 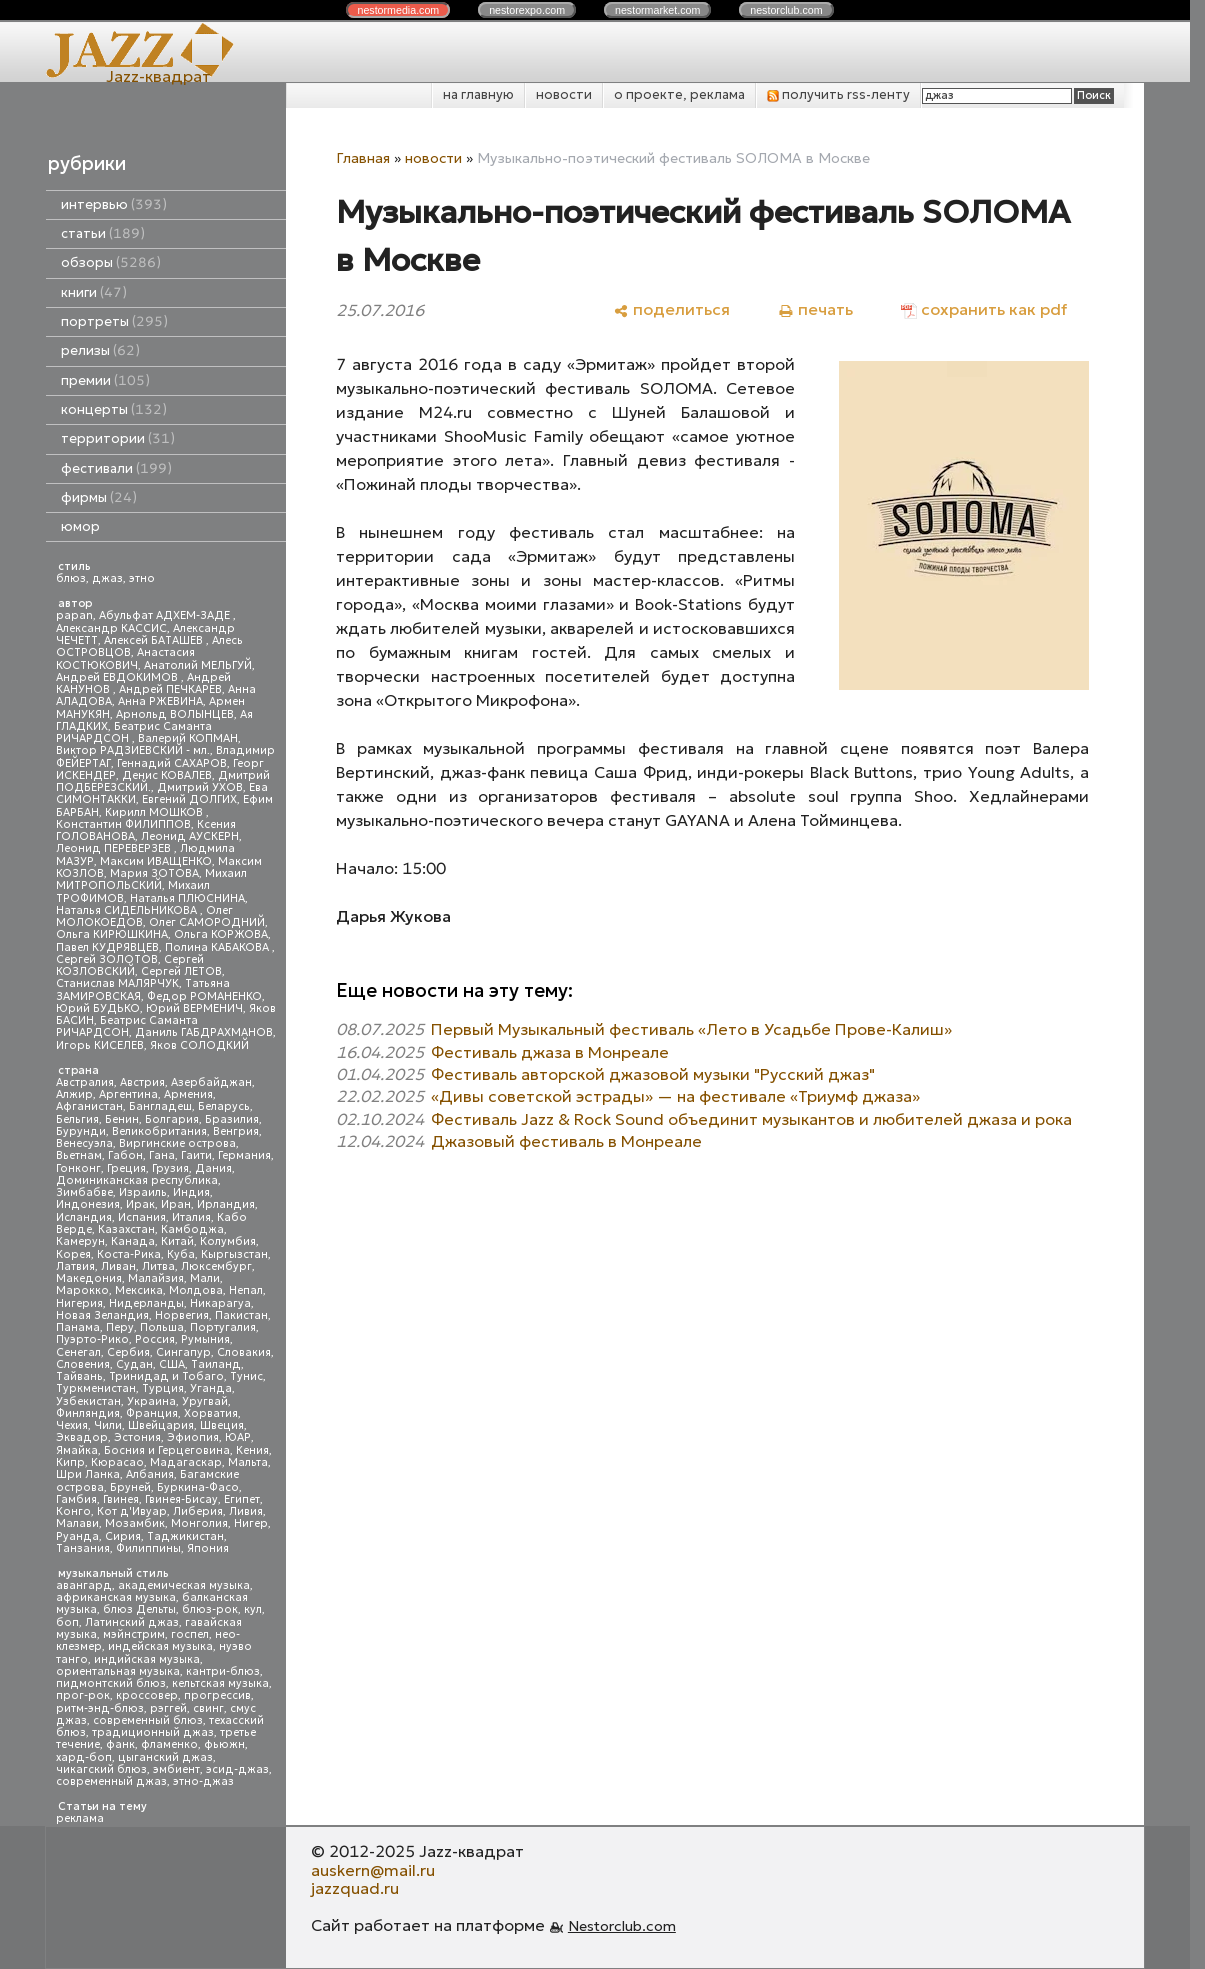 What do you see at coordinates (196, 1155) in the screenshot?
I see `Гаити` at bounding box center [196, 1155].